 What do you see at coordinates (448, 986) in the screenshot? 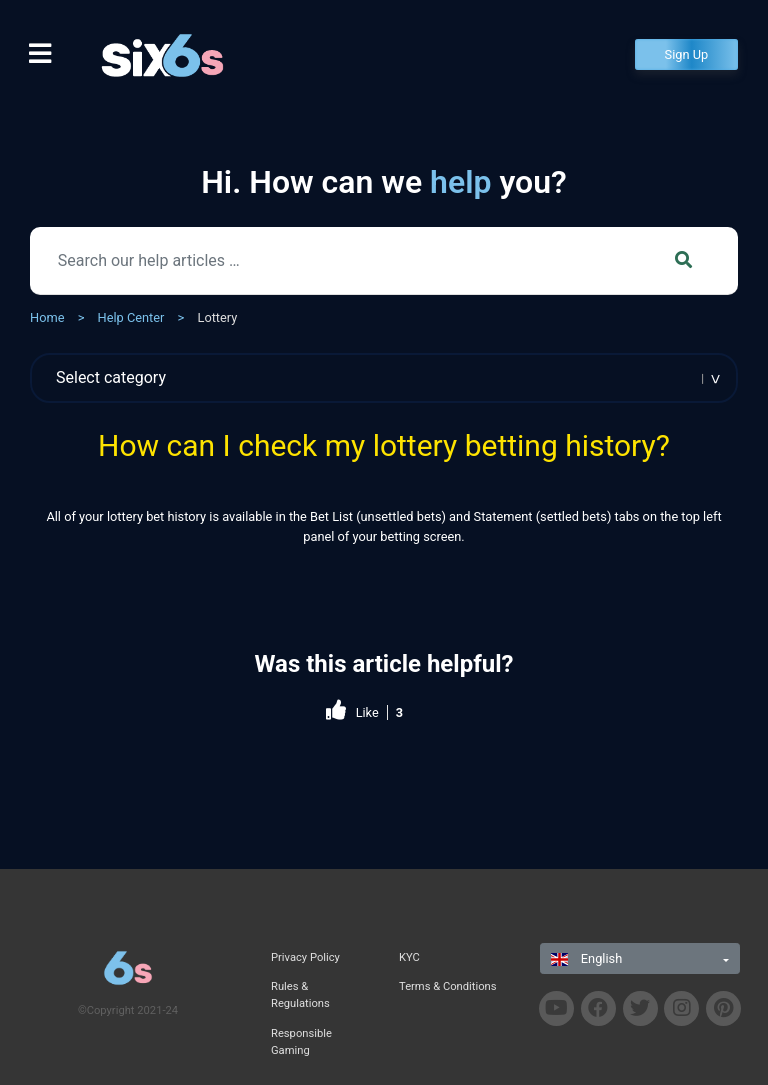
I see `Terms & Conditions` at bounding box center [448, 986].